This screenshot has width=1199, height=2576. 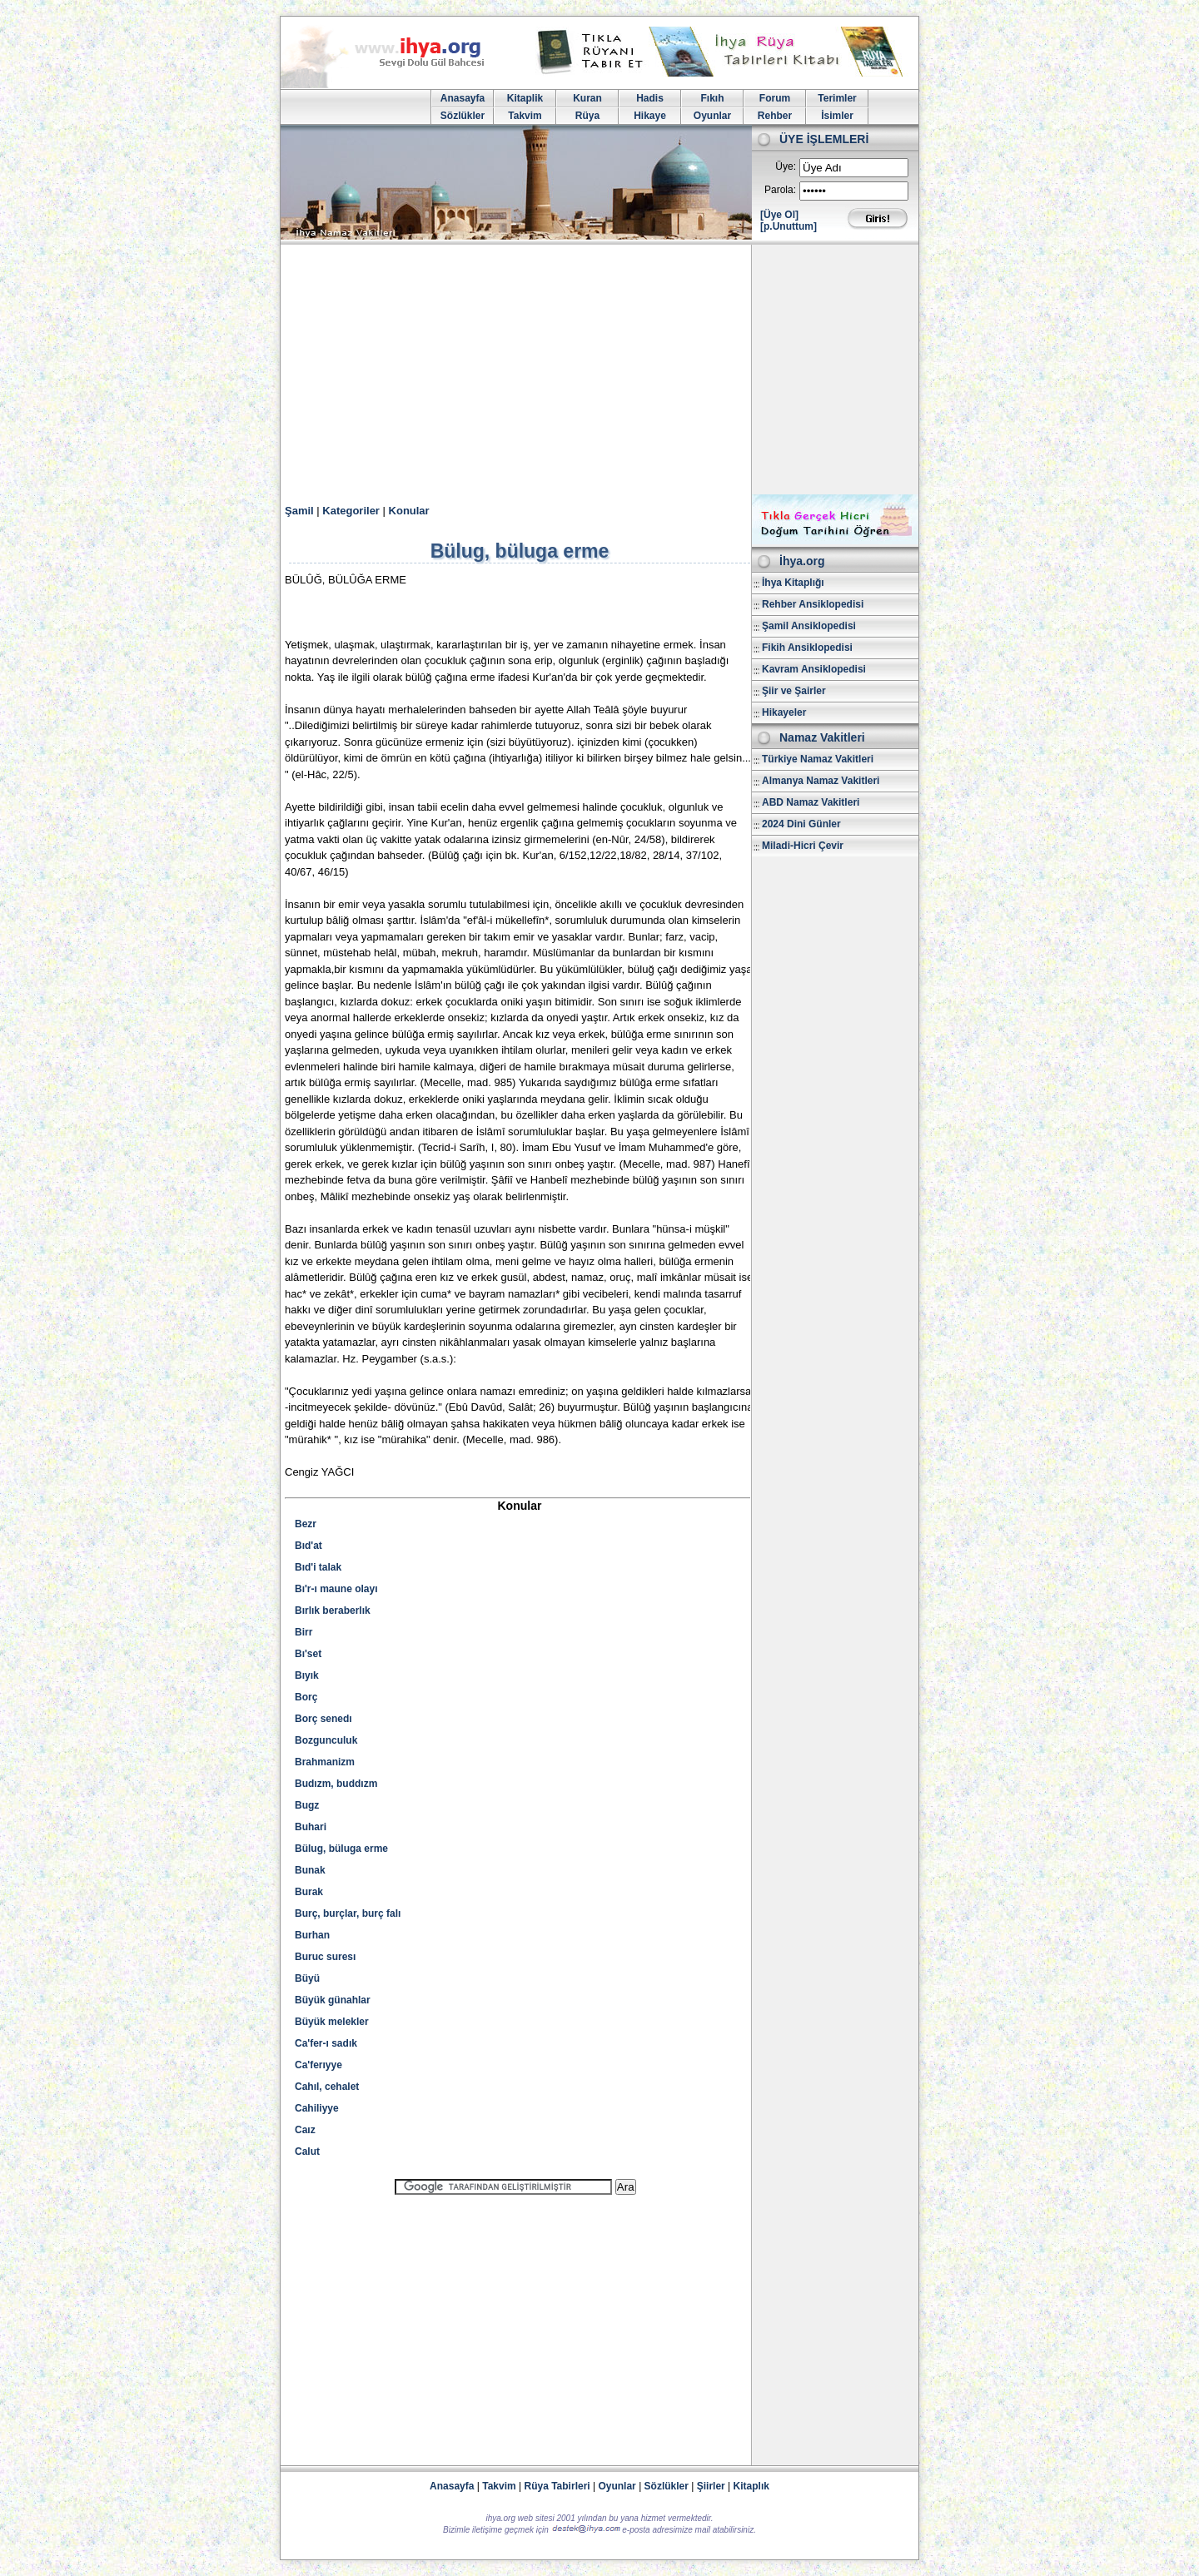 What do you see at coordinates (837, 98) in the screenshot?
I see `Terimler` at bounding box center [837, 98].